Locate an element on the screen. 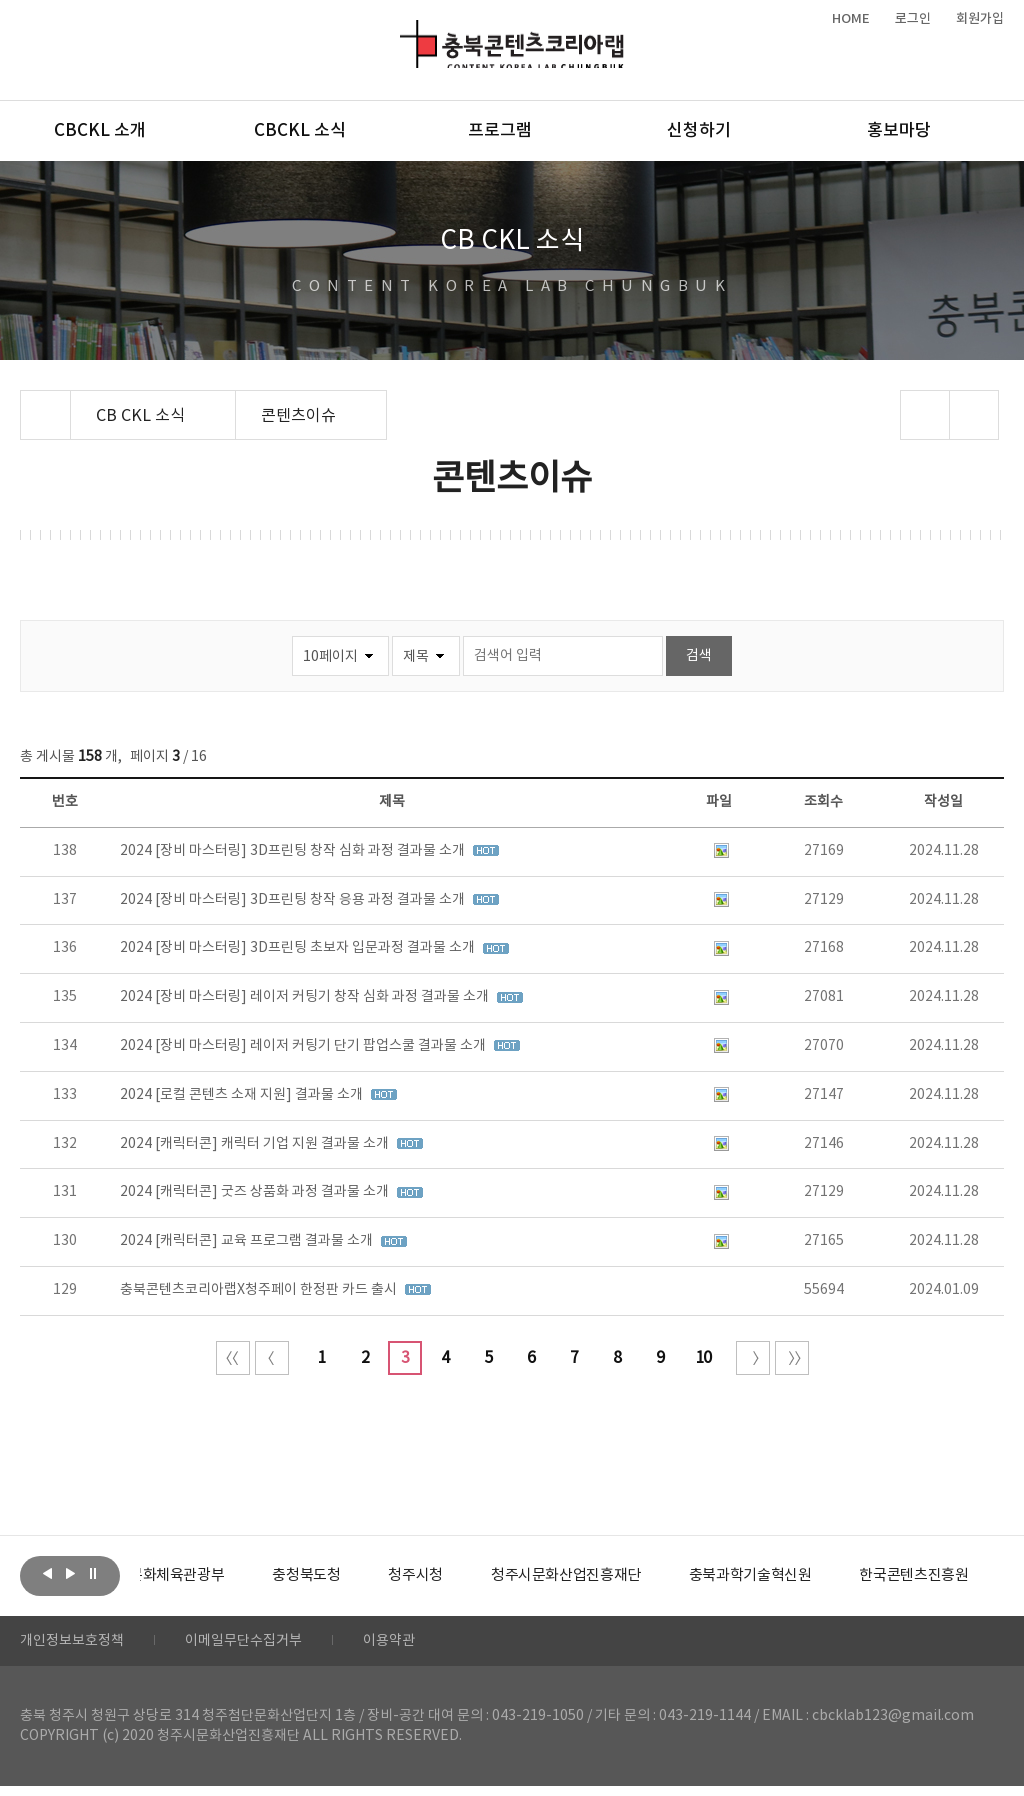  청주시청 is located at coordinates (464, 1576).